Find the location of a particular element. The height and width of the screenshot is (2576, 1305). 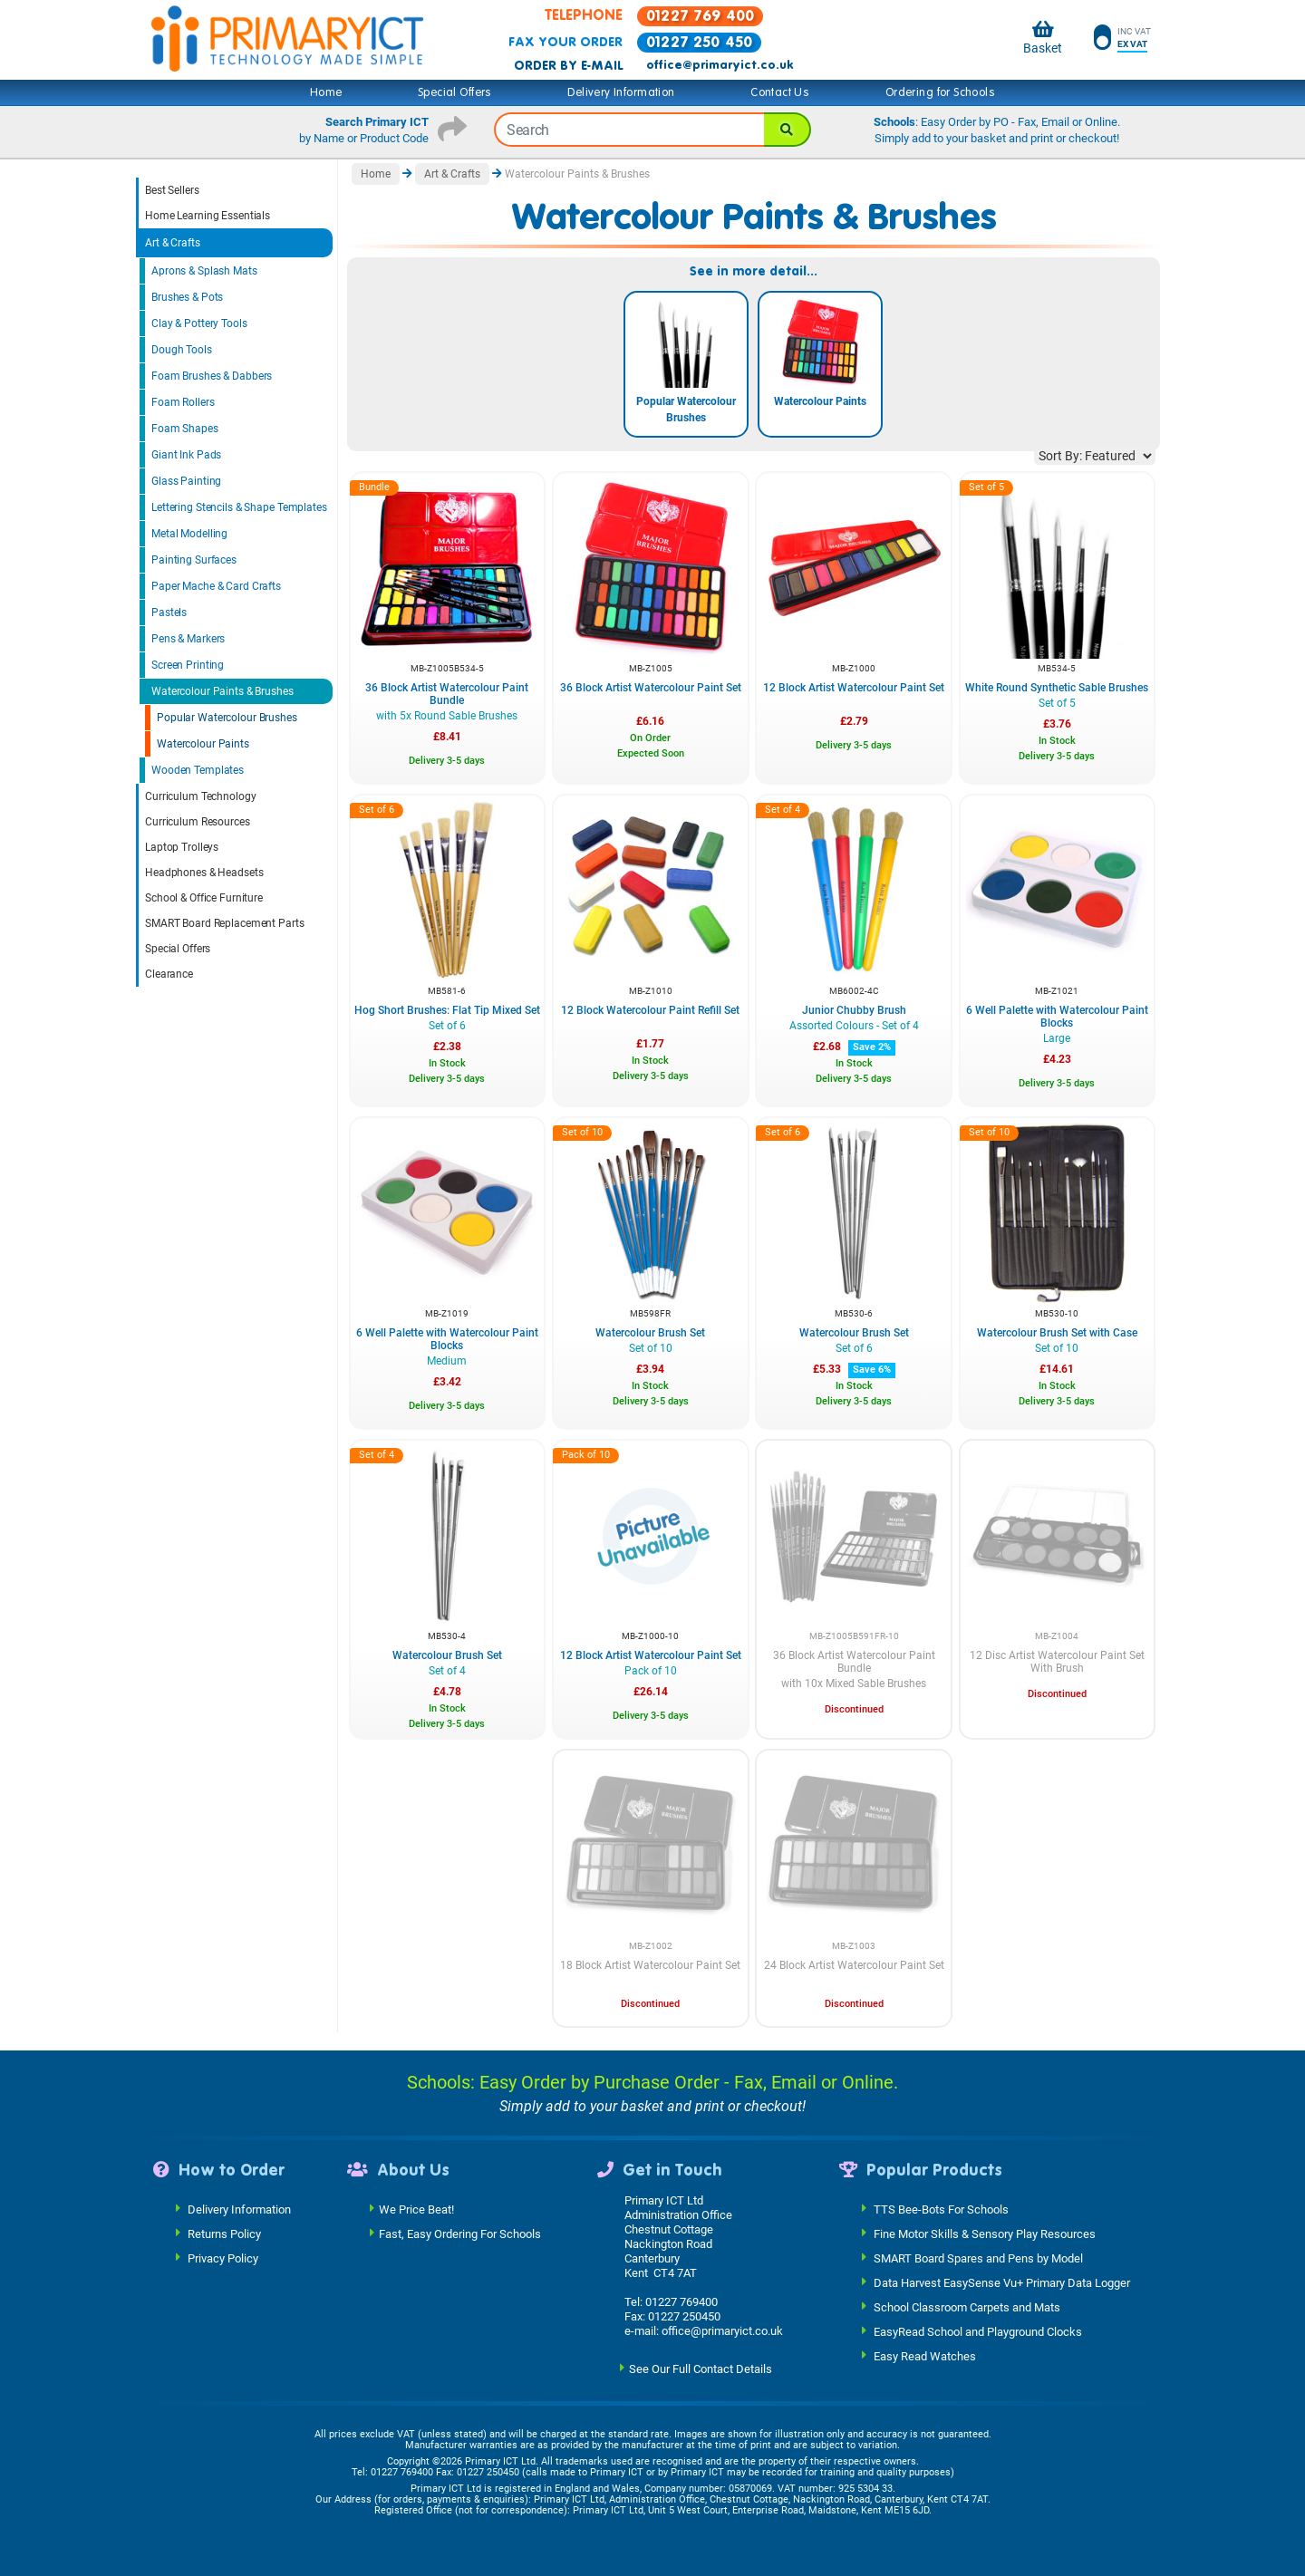

office@primaryict.co.uk is located at coordinates (719, 65).